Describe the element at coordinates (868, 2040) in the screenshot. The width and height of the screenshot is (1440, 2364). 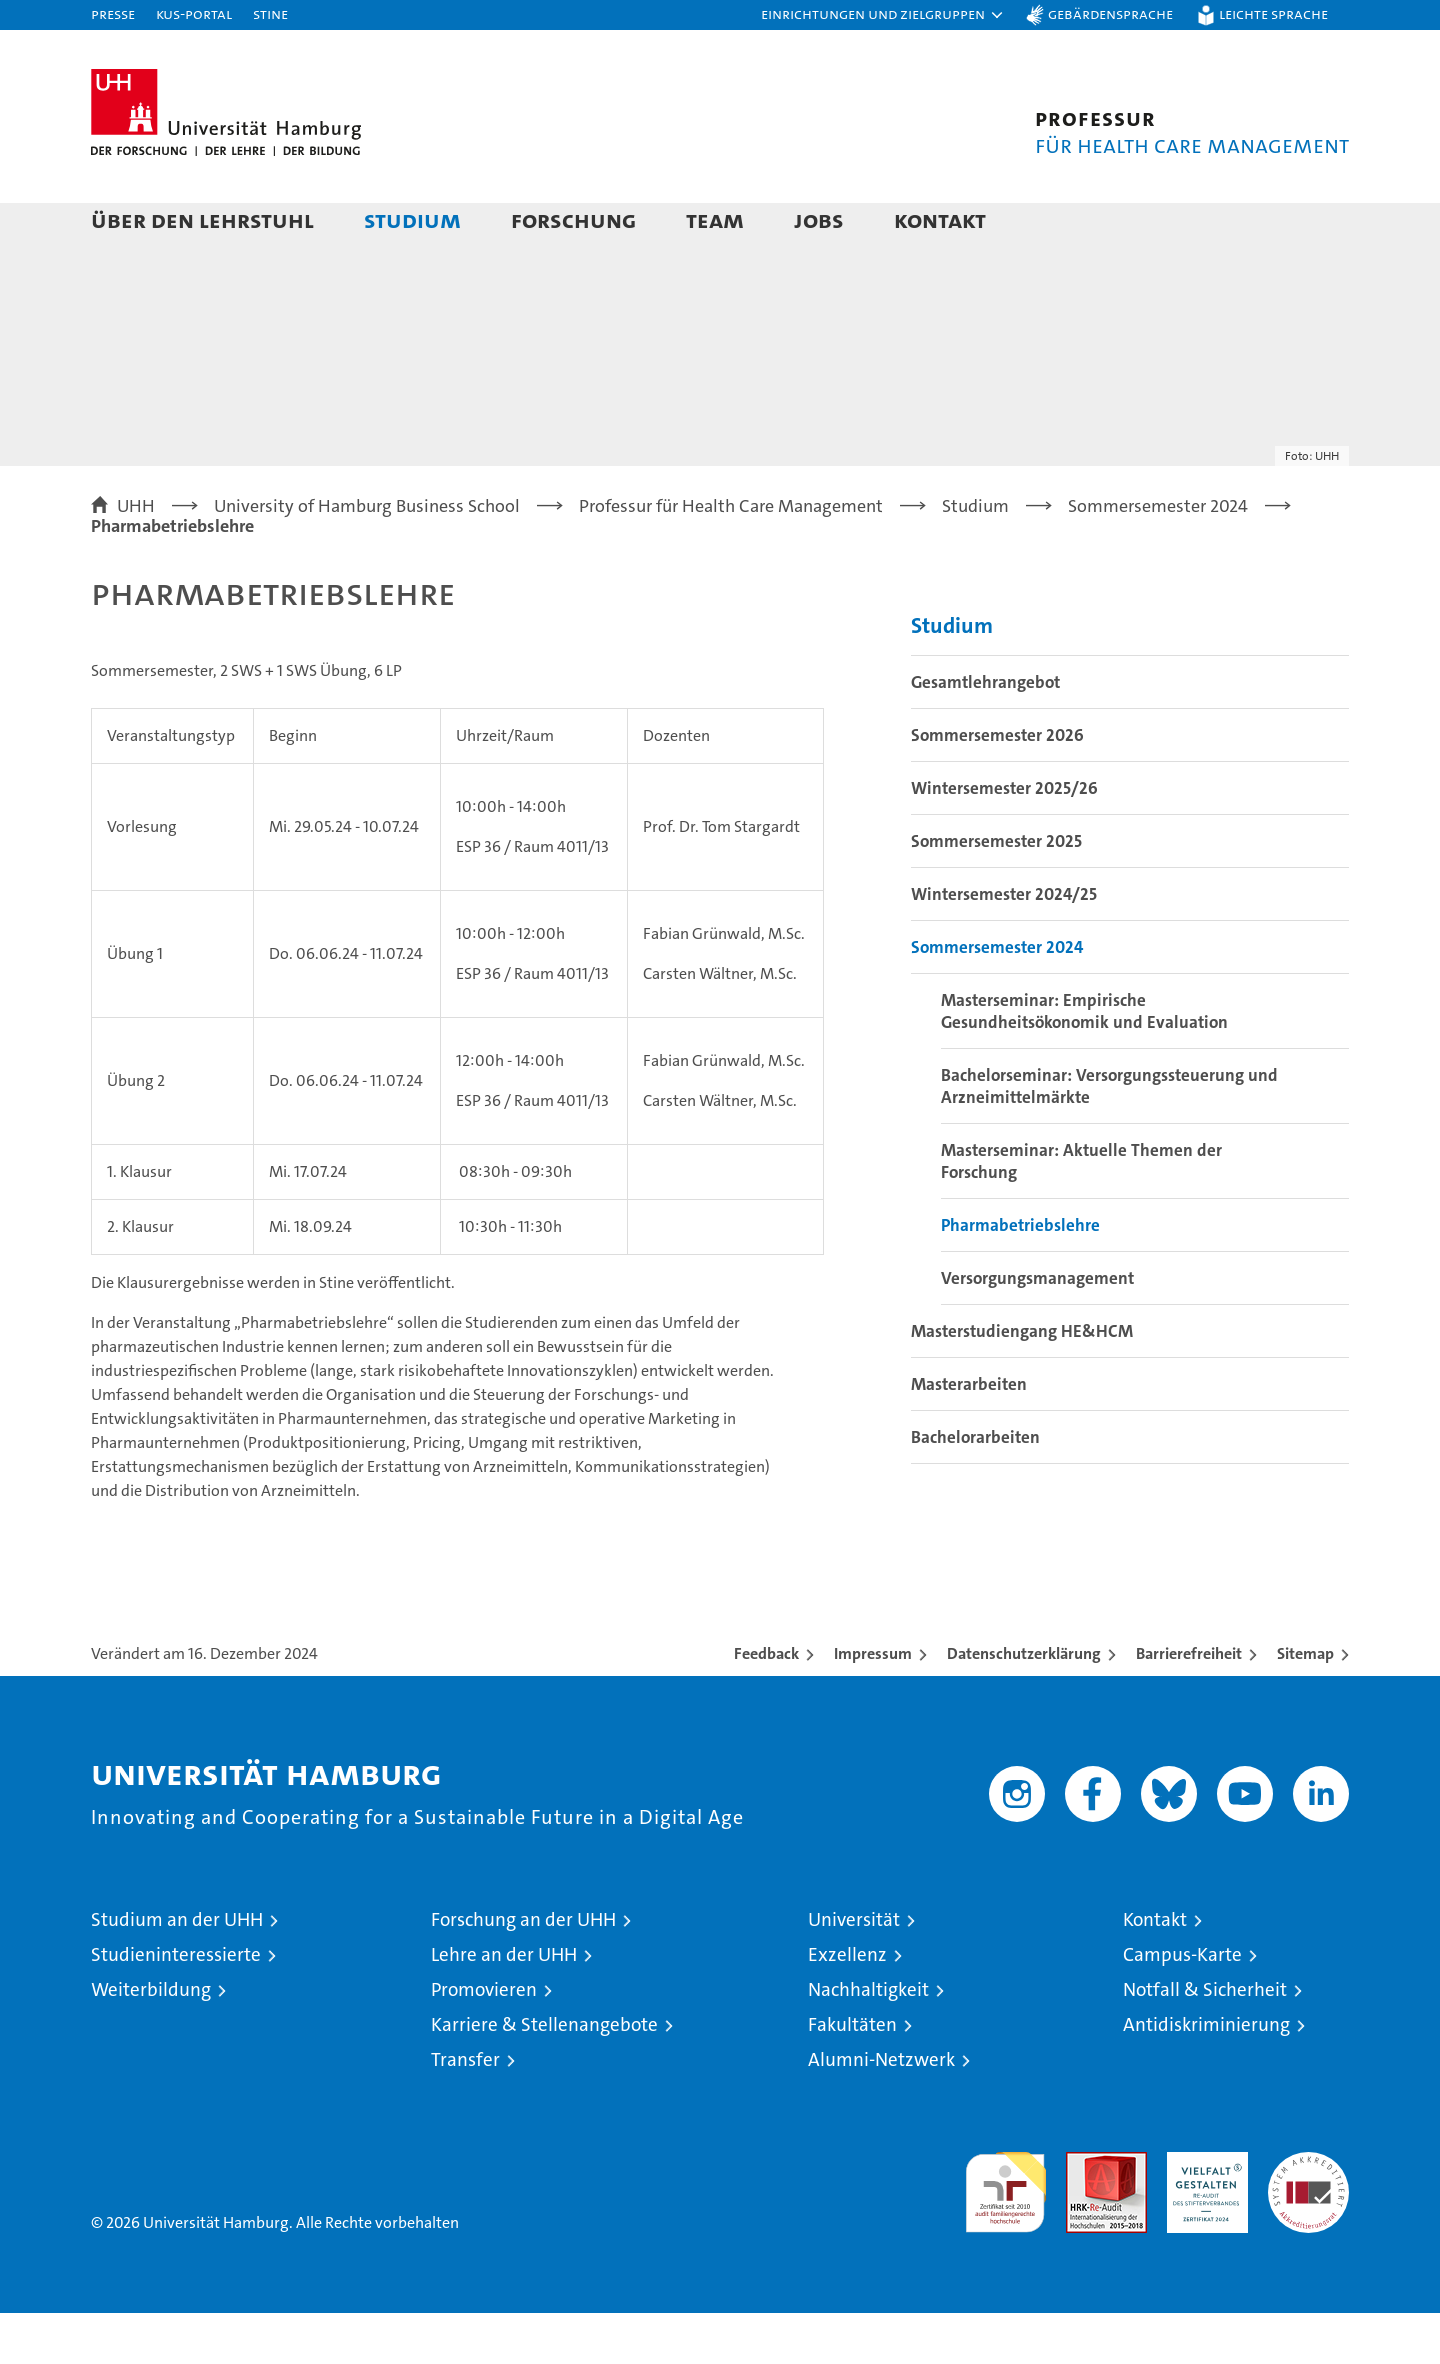
I see `Nachhaltigkeit` at that location.